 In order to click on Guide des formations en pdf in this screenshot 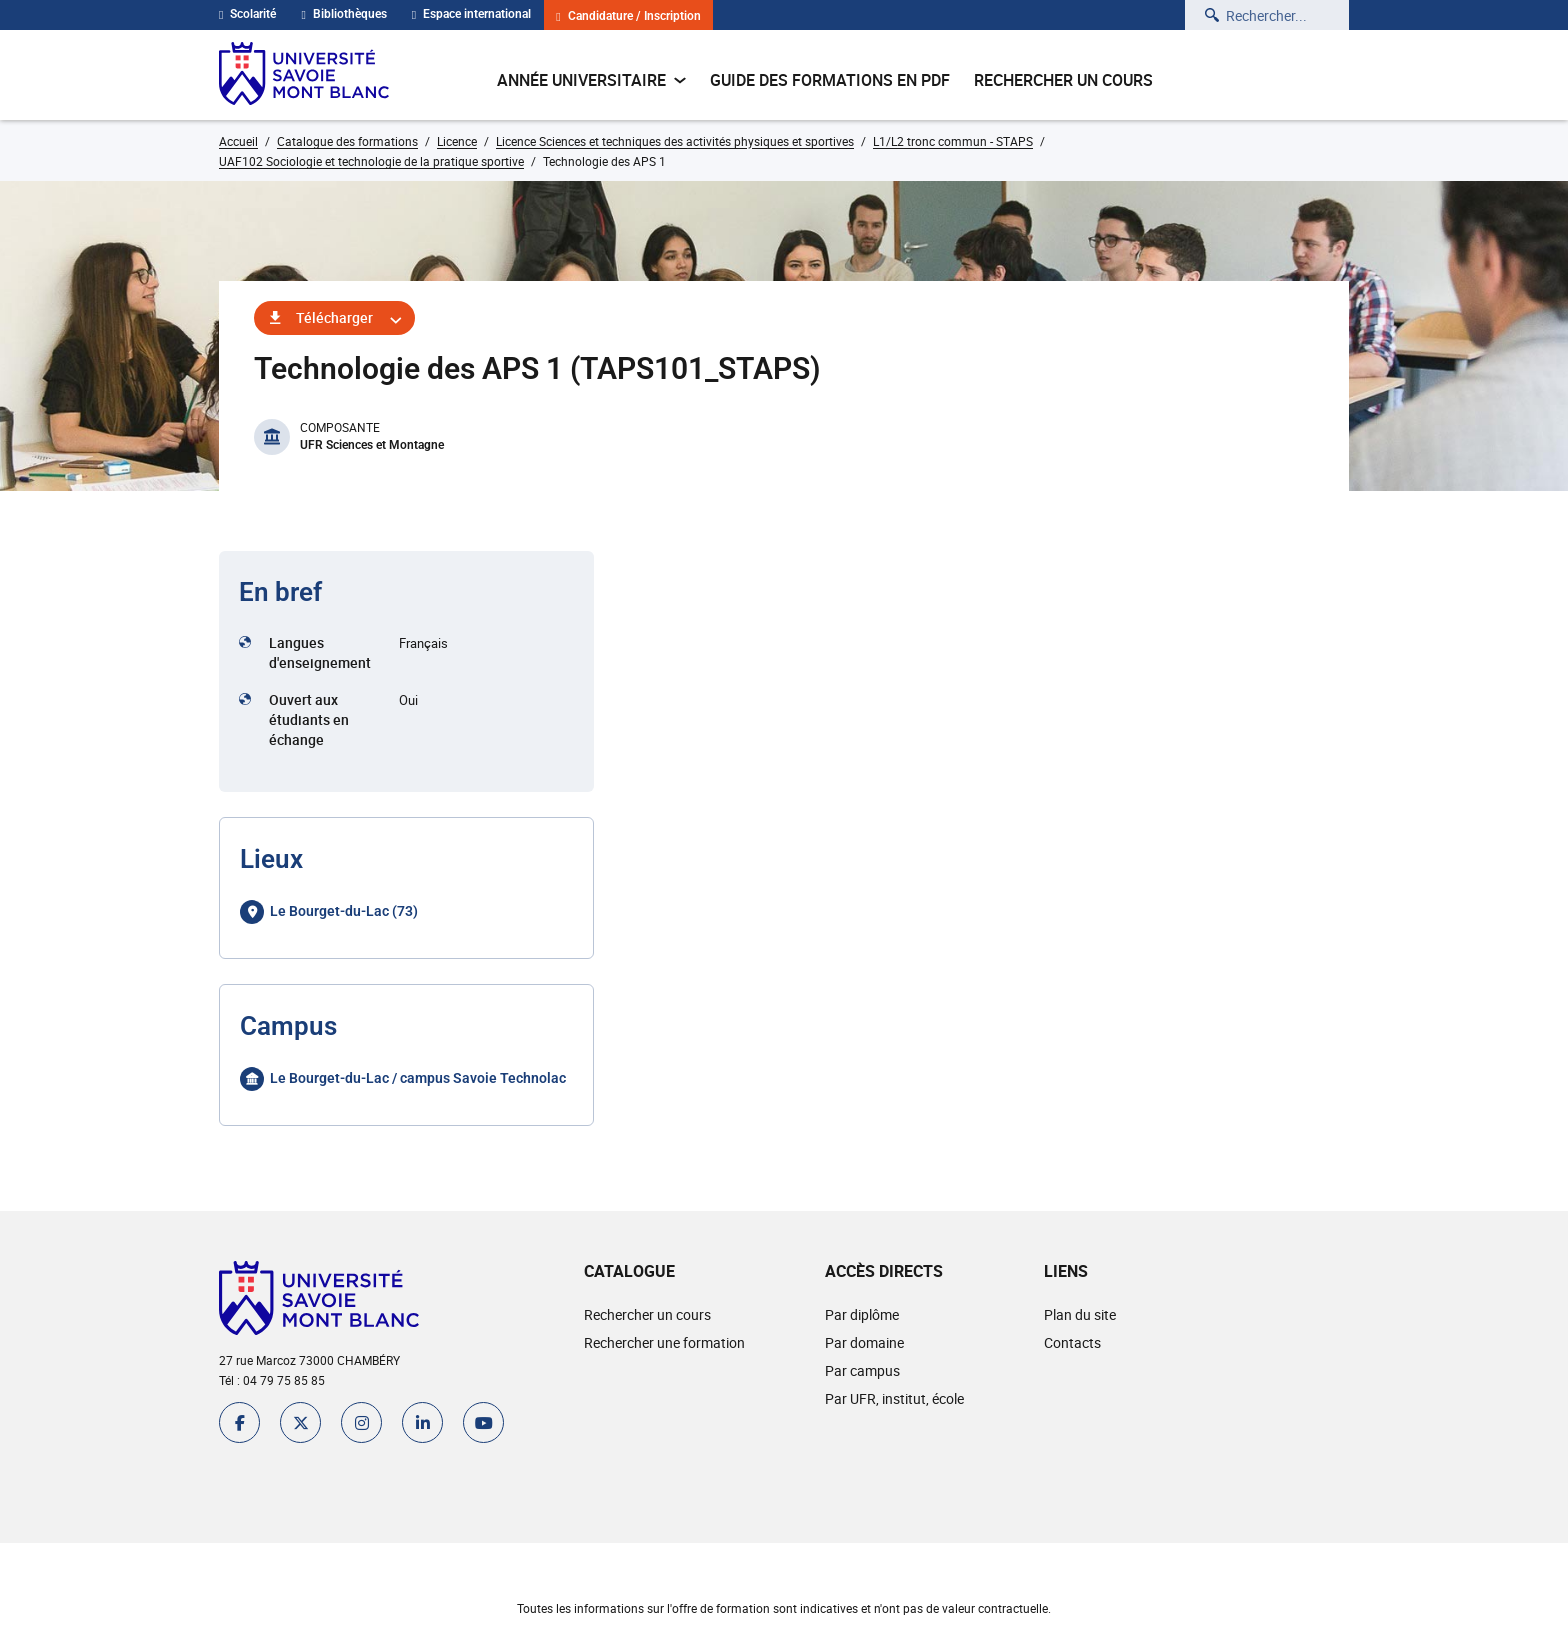, I will do `click(830, 80)`.